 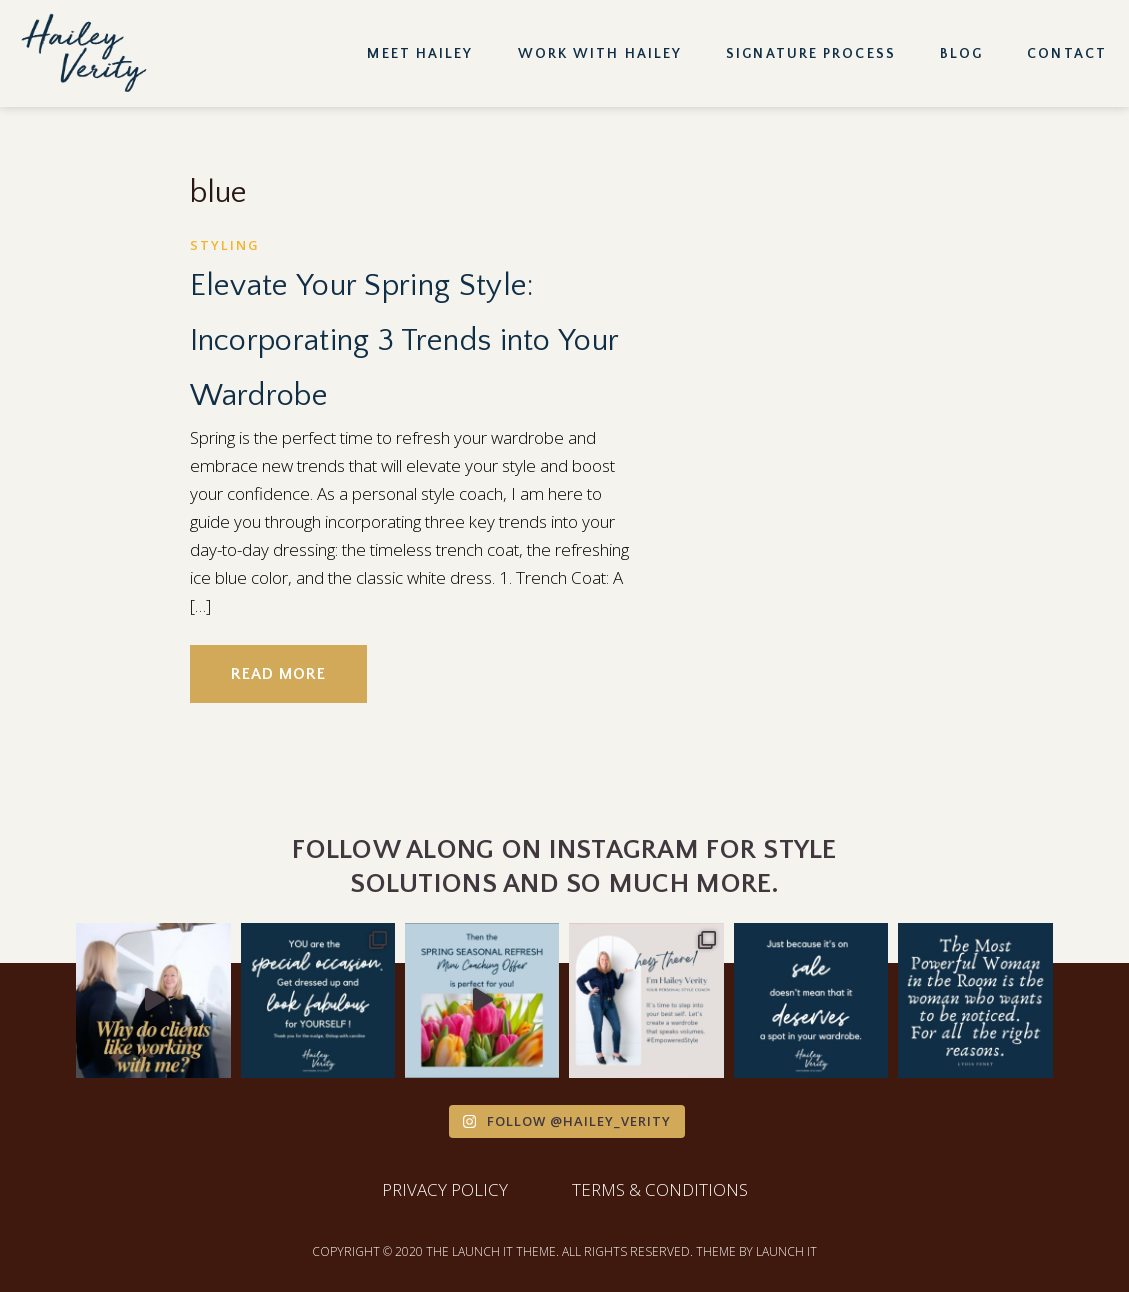 I want to click on Contact, so click(x=1067, y=54).